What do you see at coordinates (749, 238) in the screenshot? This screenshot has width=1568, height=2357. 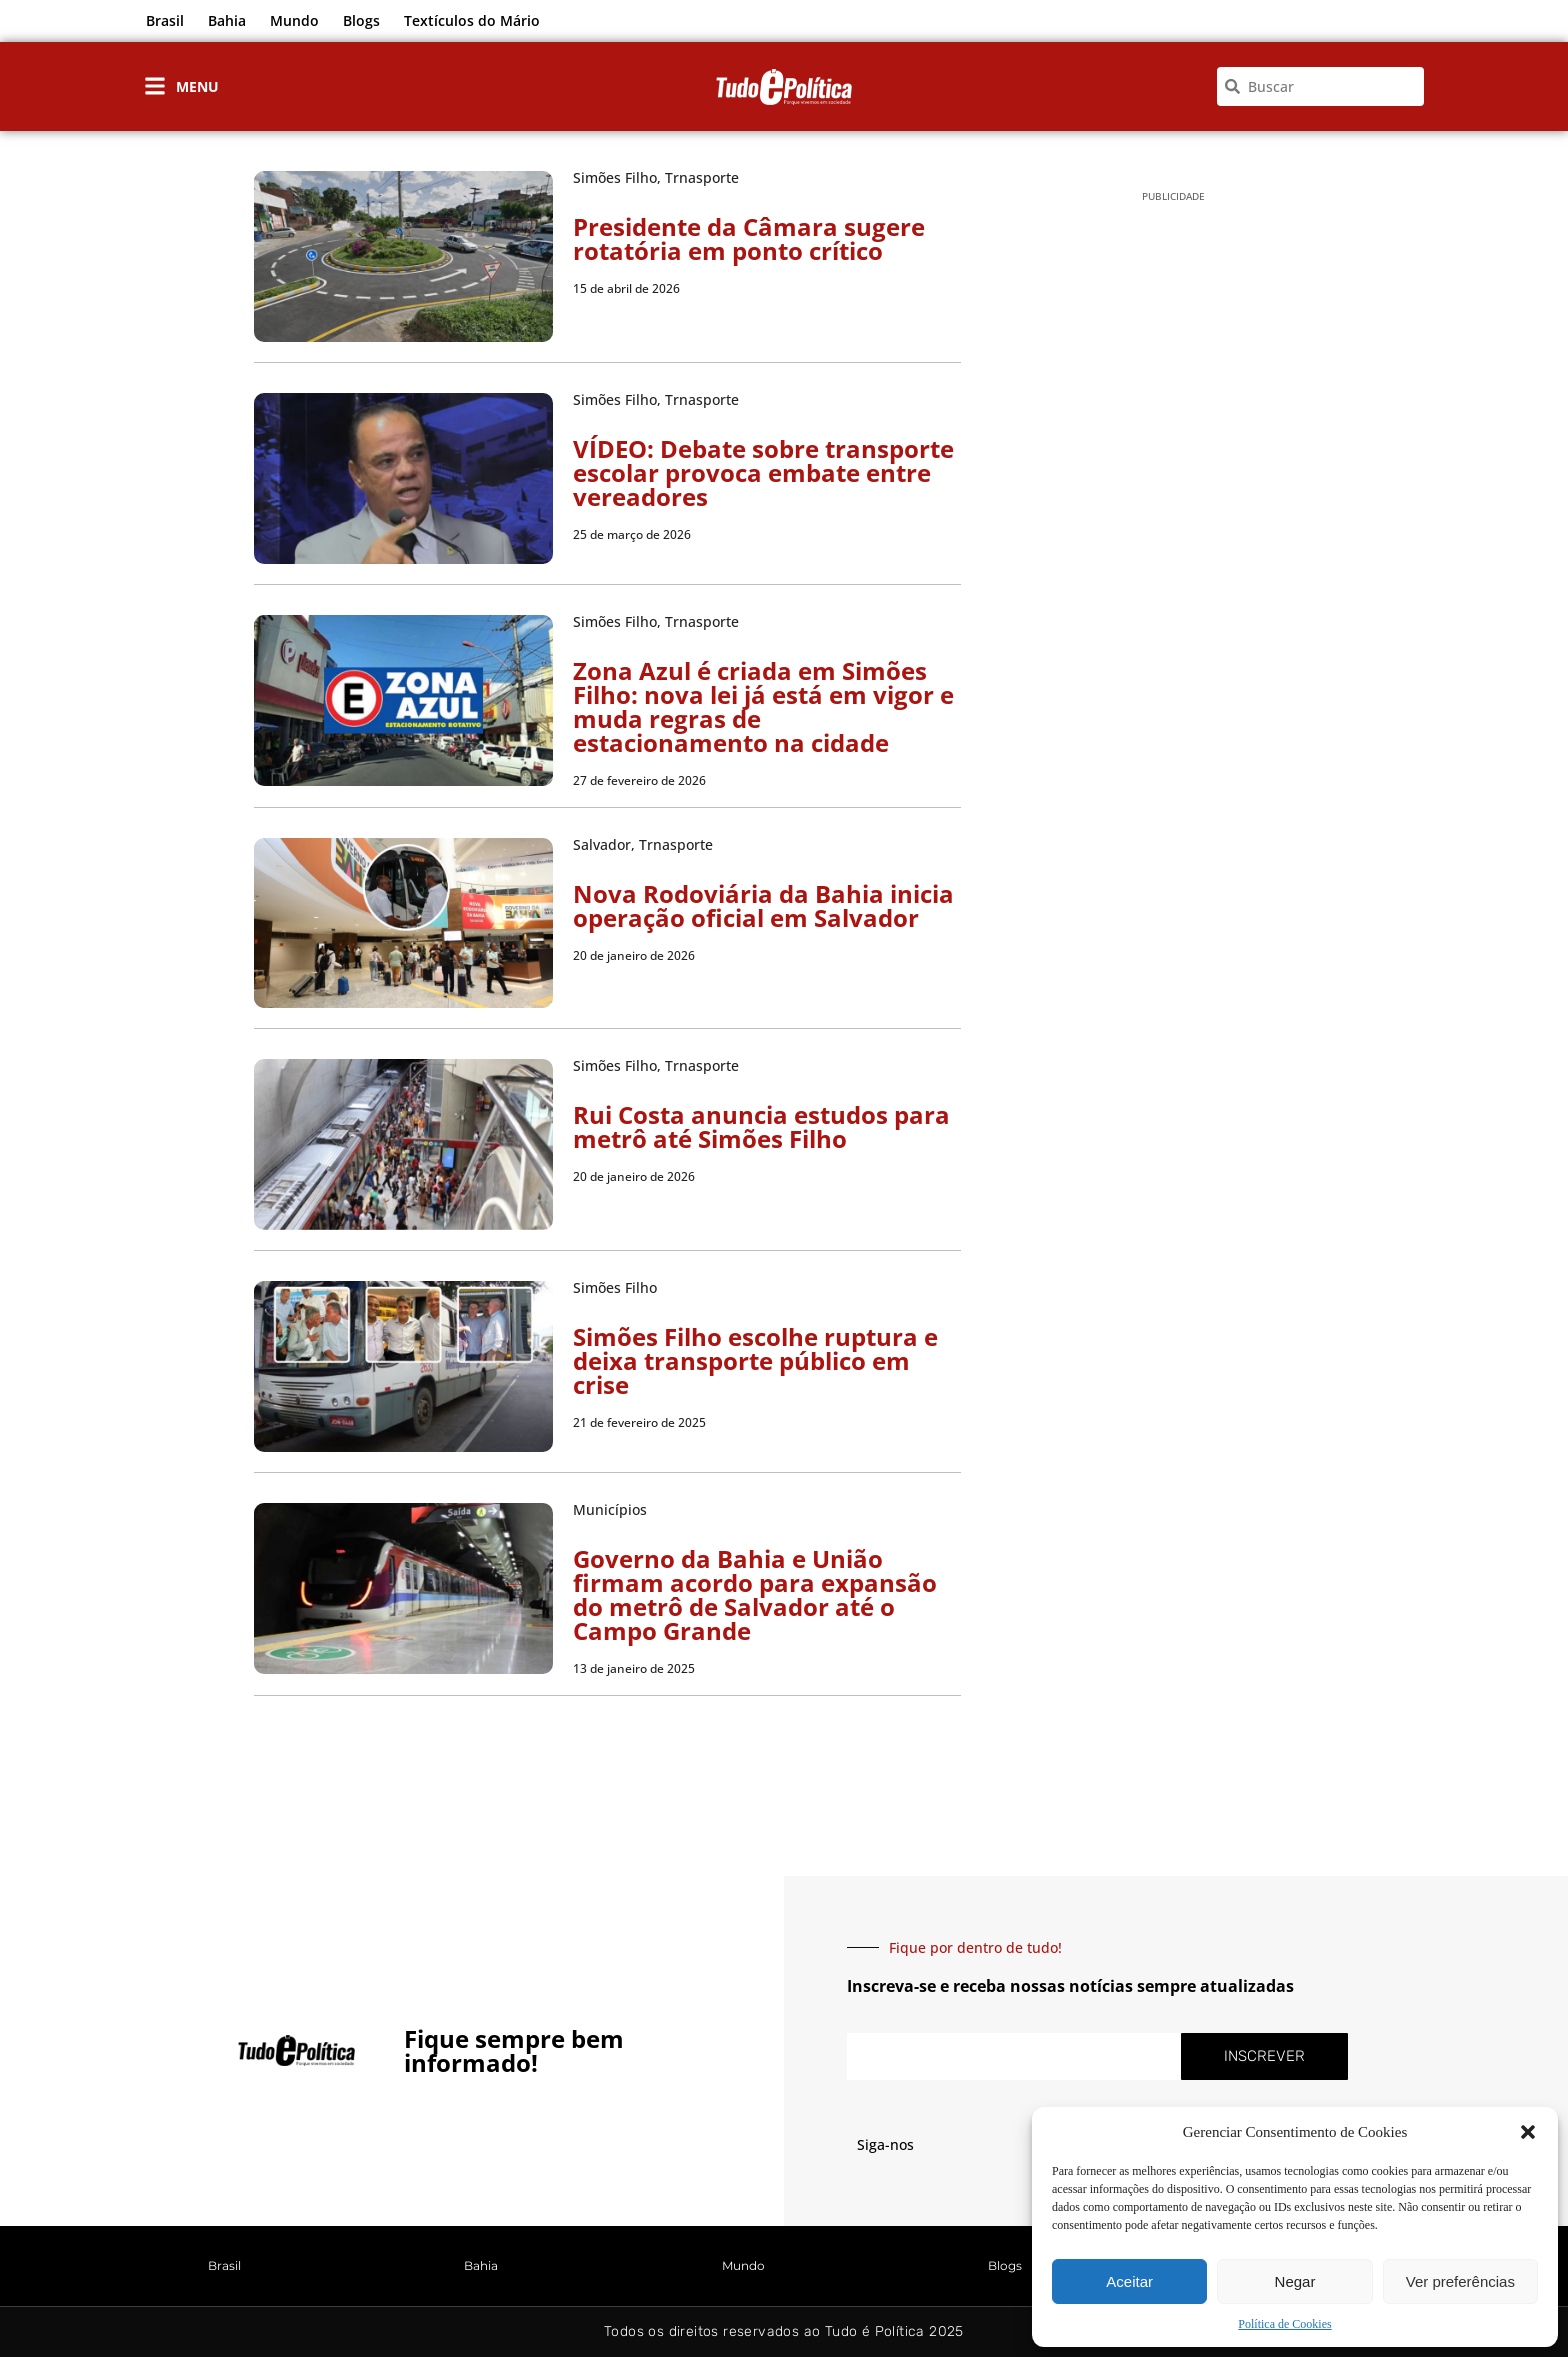 I see `Presidente da Câmara sugere rotatória em ponto crítico` at bounding box center [749, 238].